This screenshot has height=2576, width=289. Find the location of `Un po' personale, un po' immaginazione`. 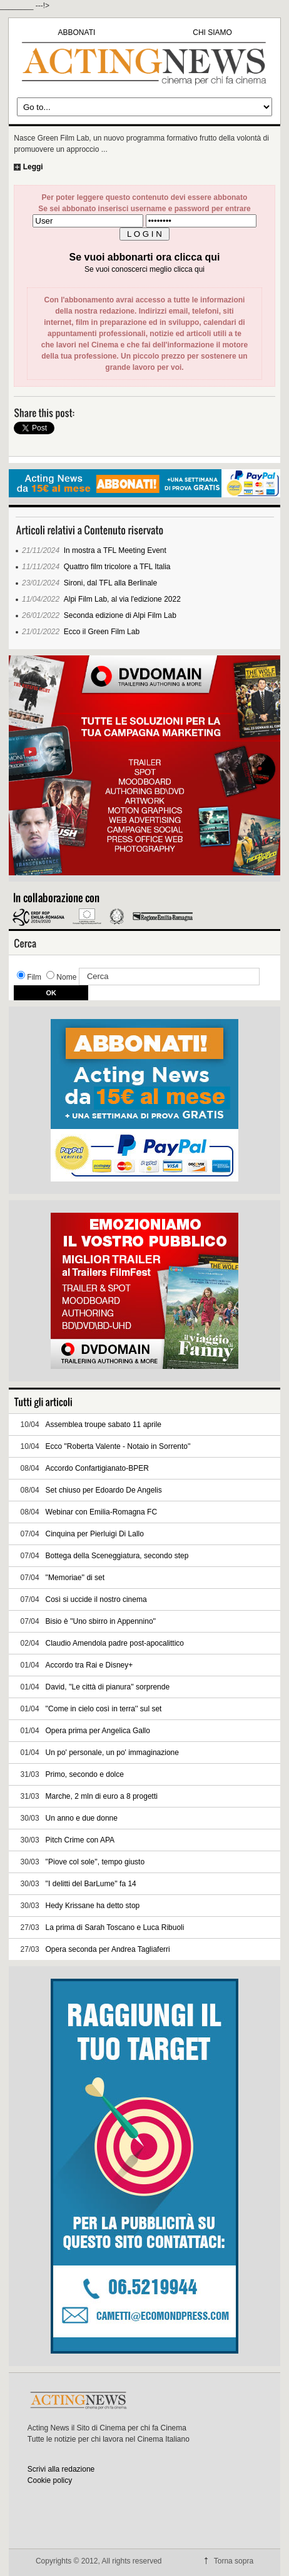

Un po' personale, un po' immaginazione is located at coordinates (112, 1752).